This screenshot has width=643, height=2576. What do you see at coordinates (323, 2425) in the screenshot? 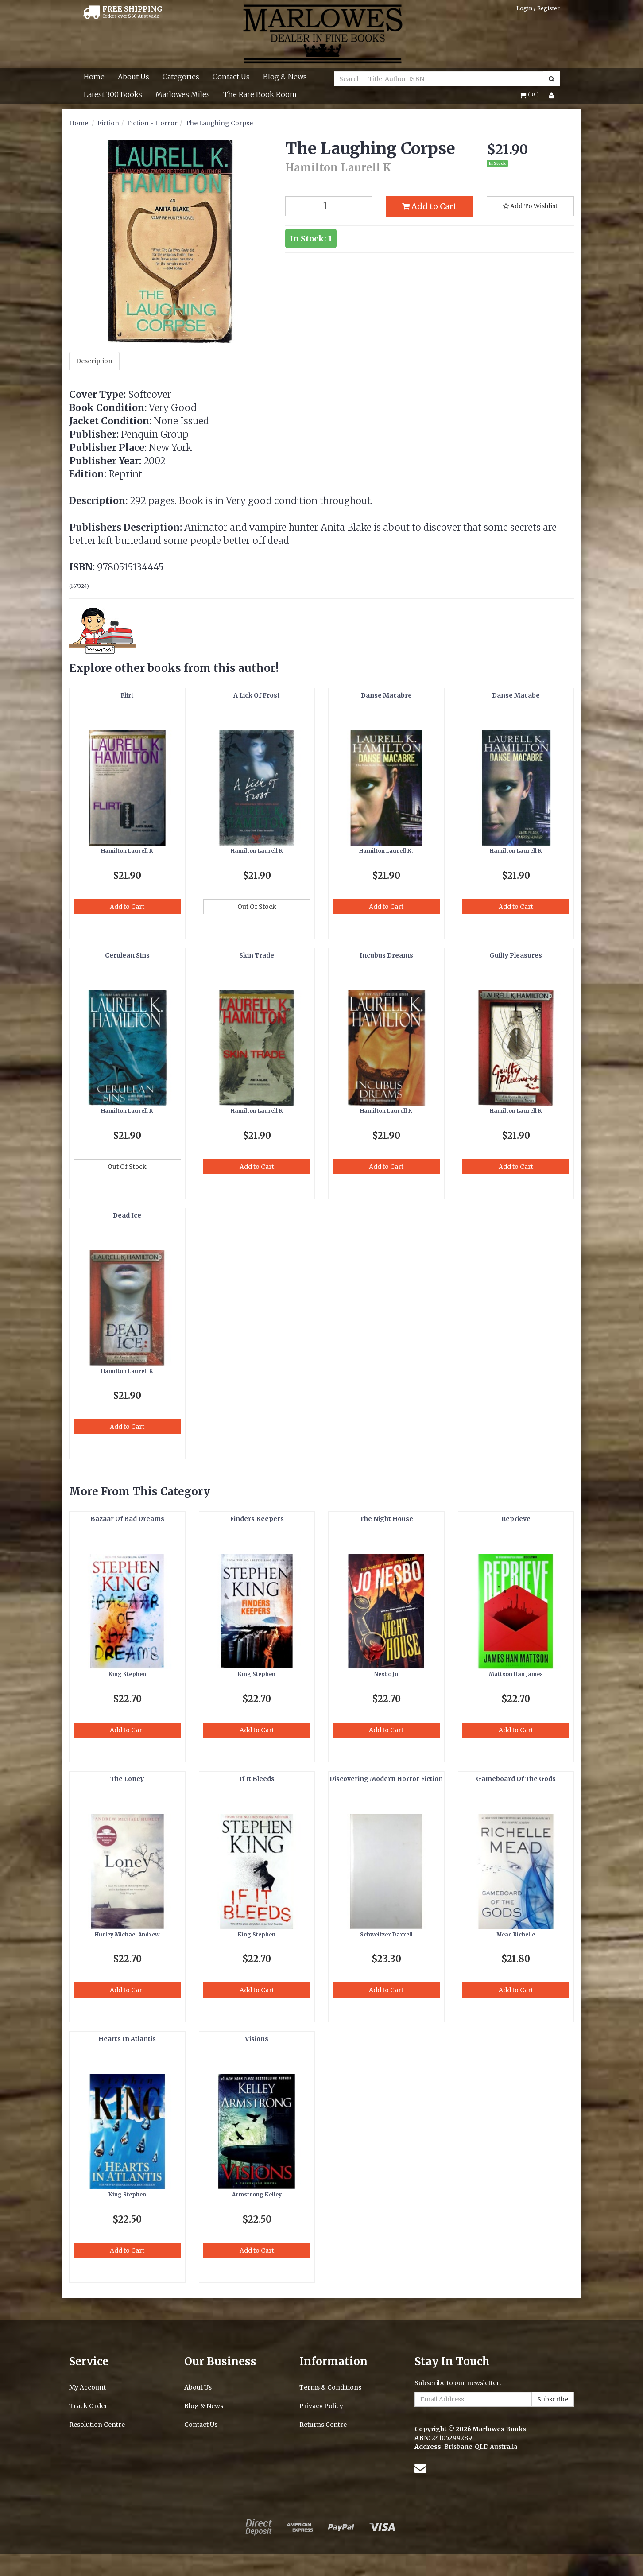
I see `Returns Centre` at bounding box center [323, 2425].